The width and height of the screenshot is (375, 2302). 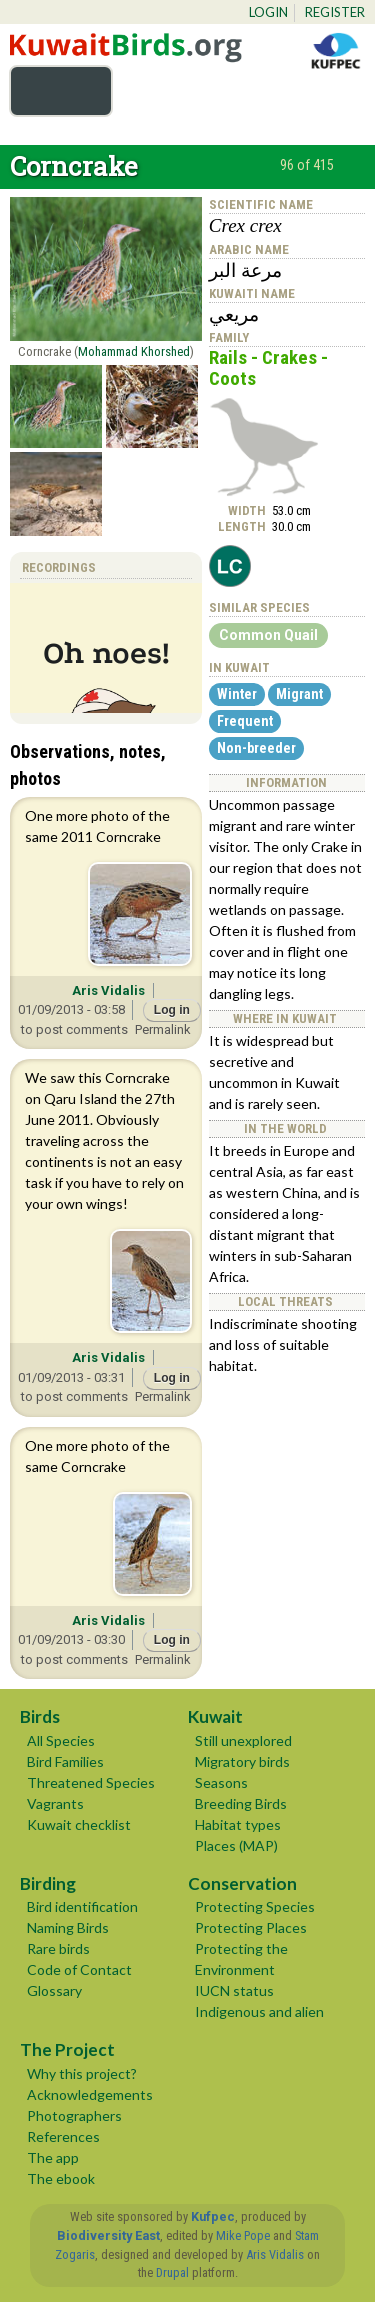 I want to click on Rare birds, so click(x=58, y=1948).